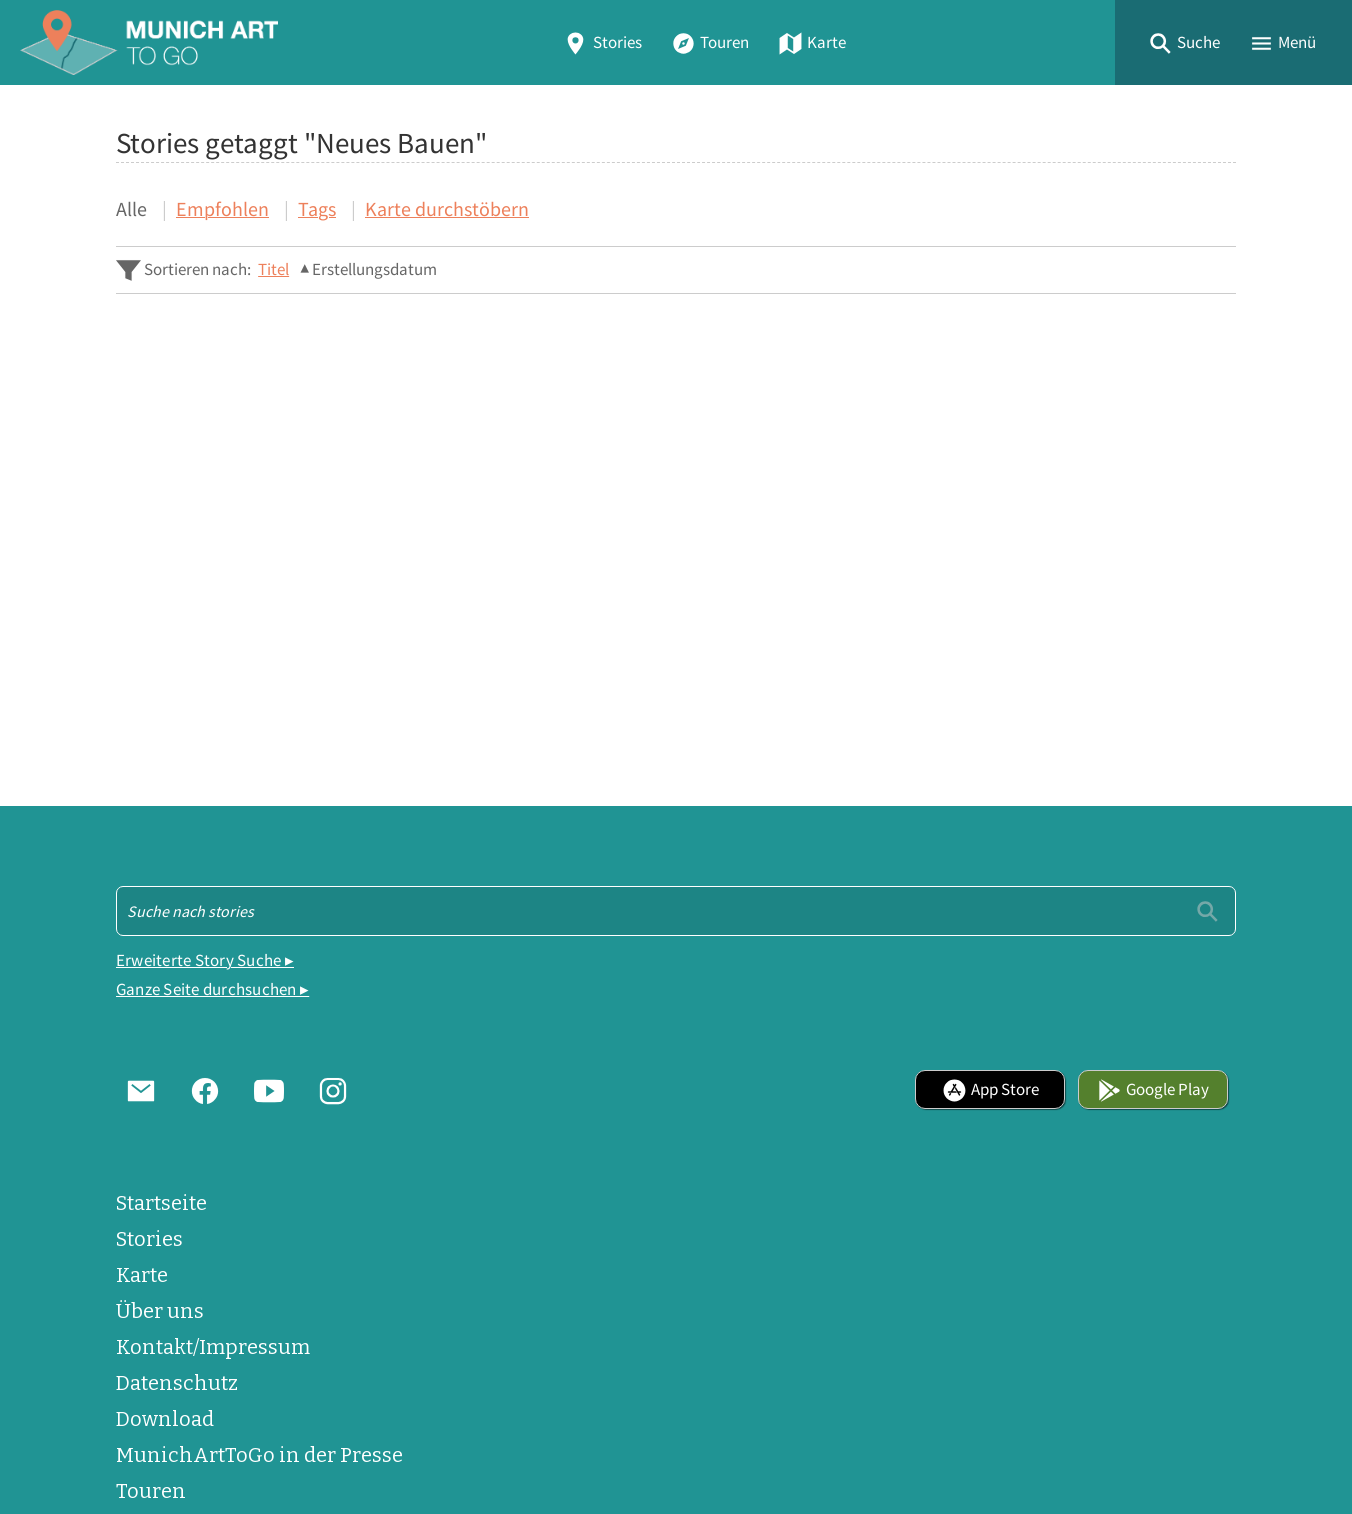 The height and width of the screenshot is (1514, 1352). I want to click on Datenschutz, so click(177, 1383).